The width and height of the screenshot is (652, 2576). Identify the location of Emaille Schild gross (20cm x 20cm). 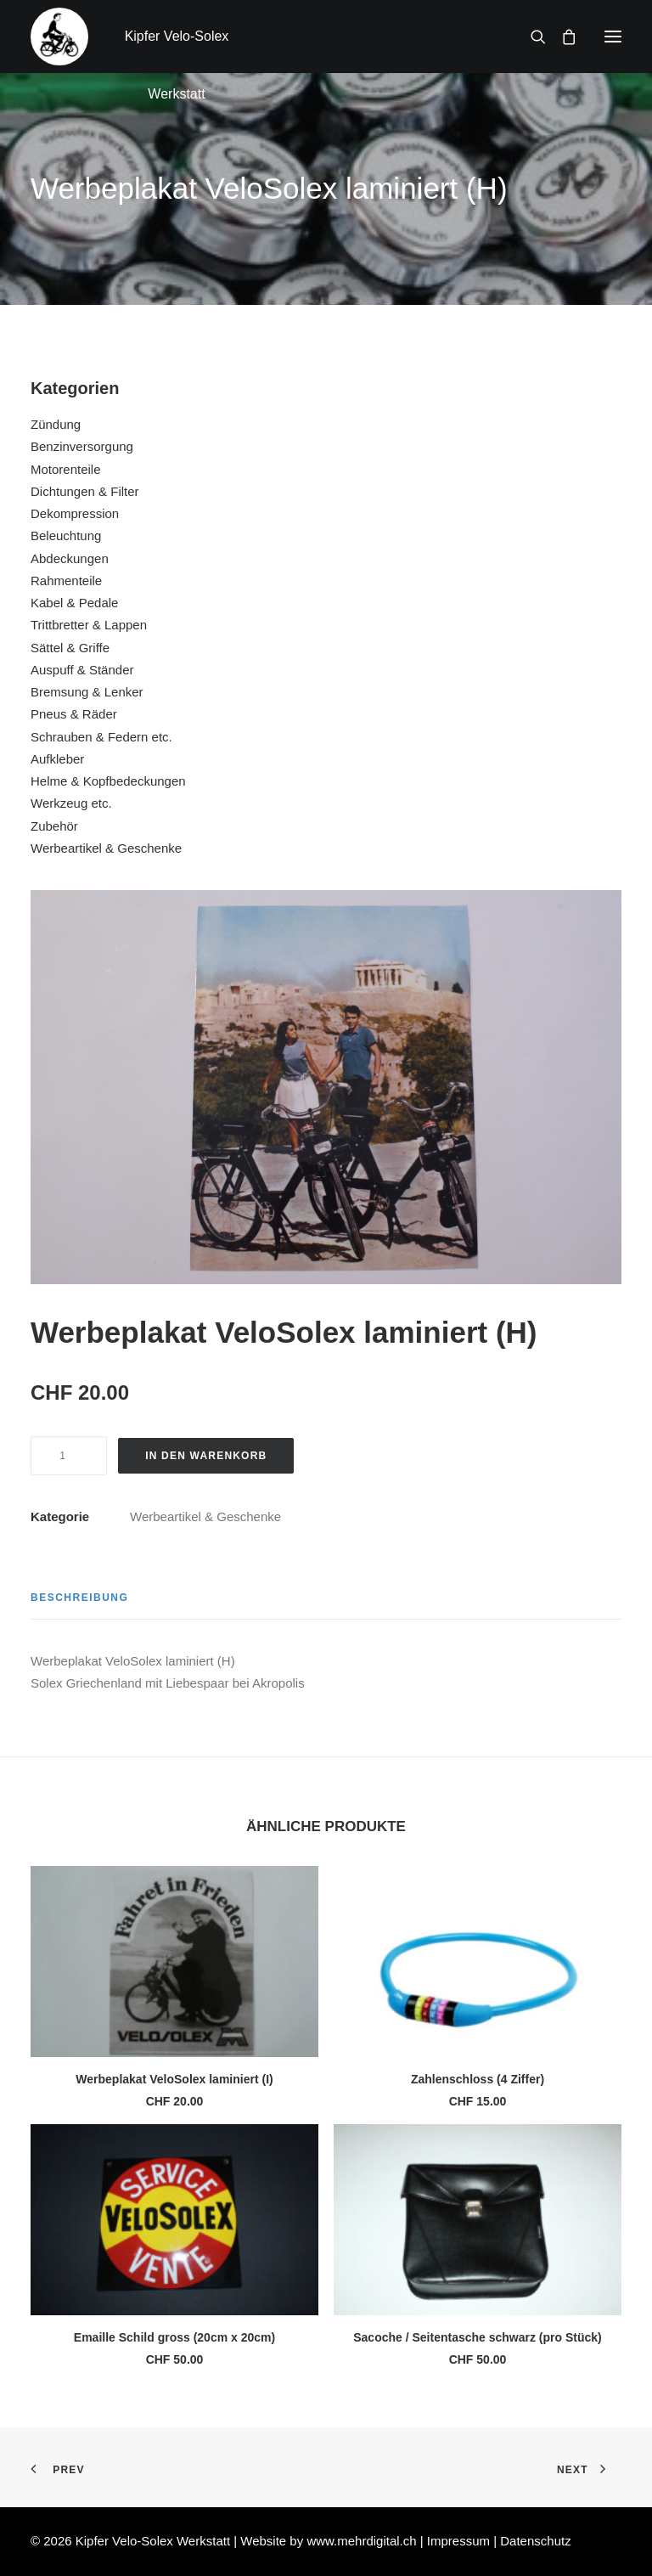
(174, 2337).